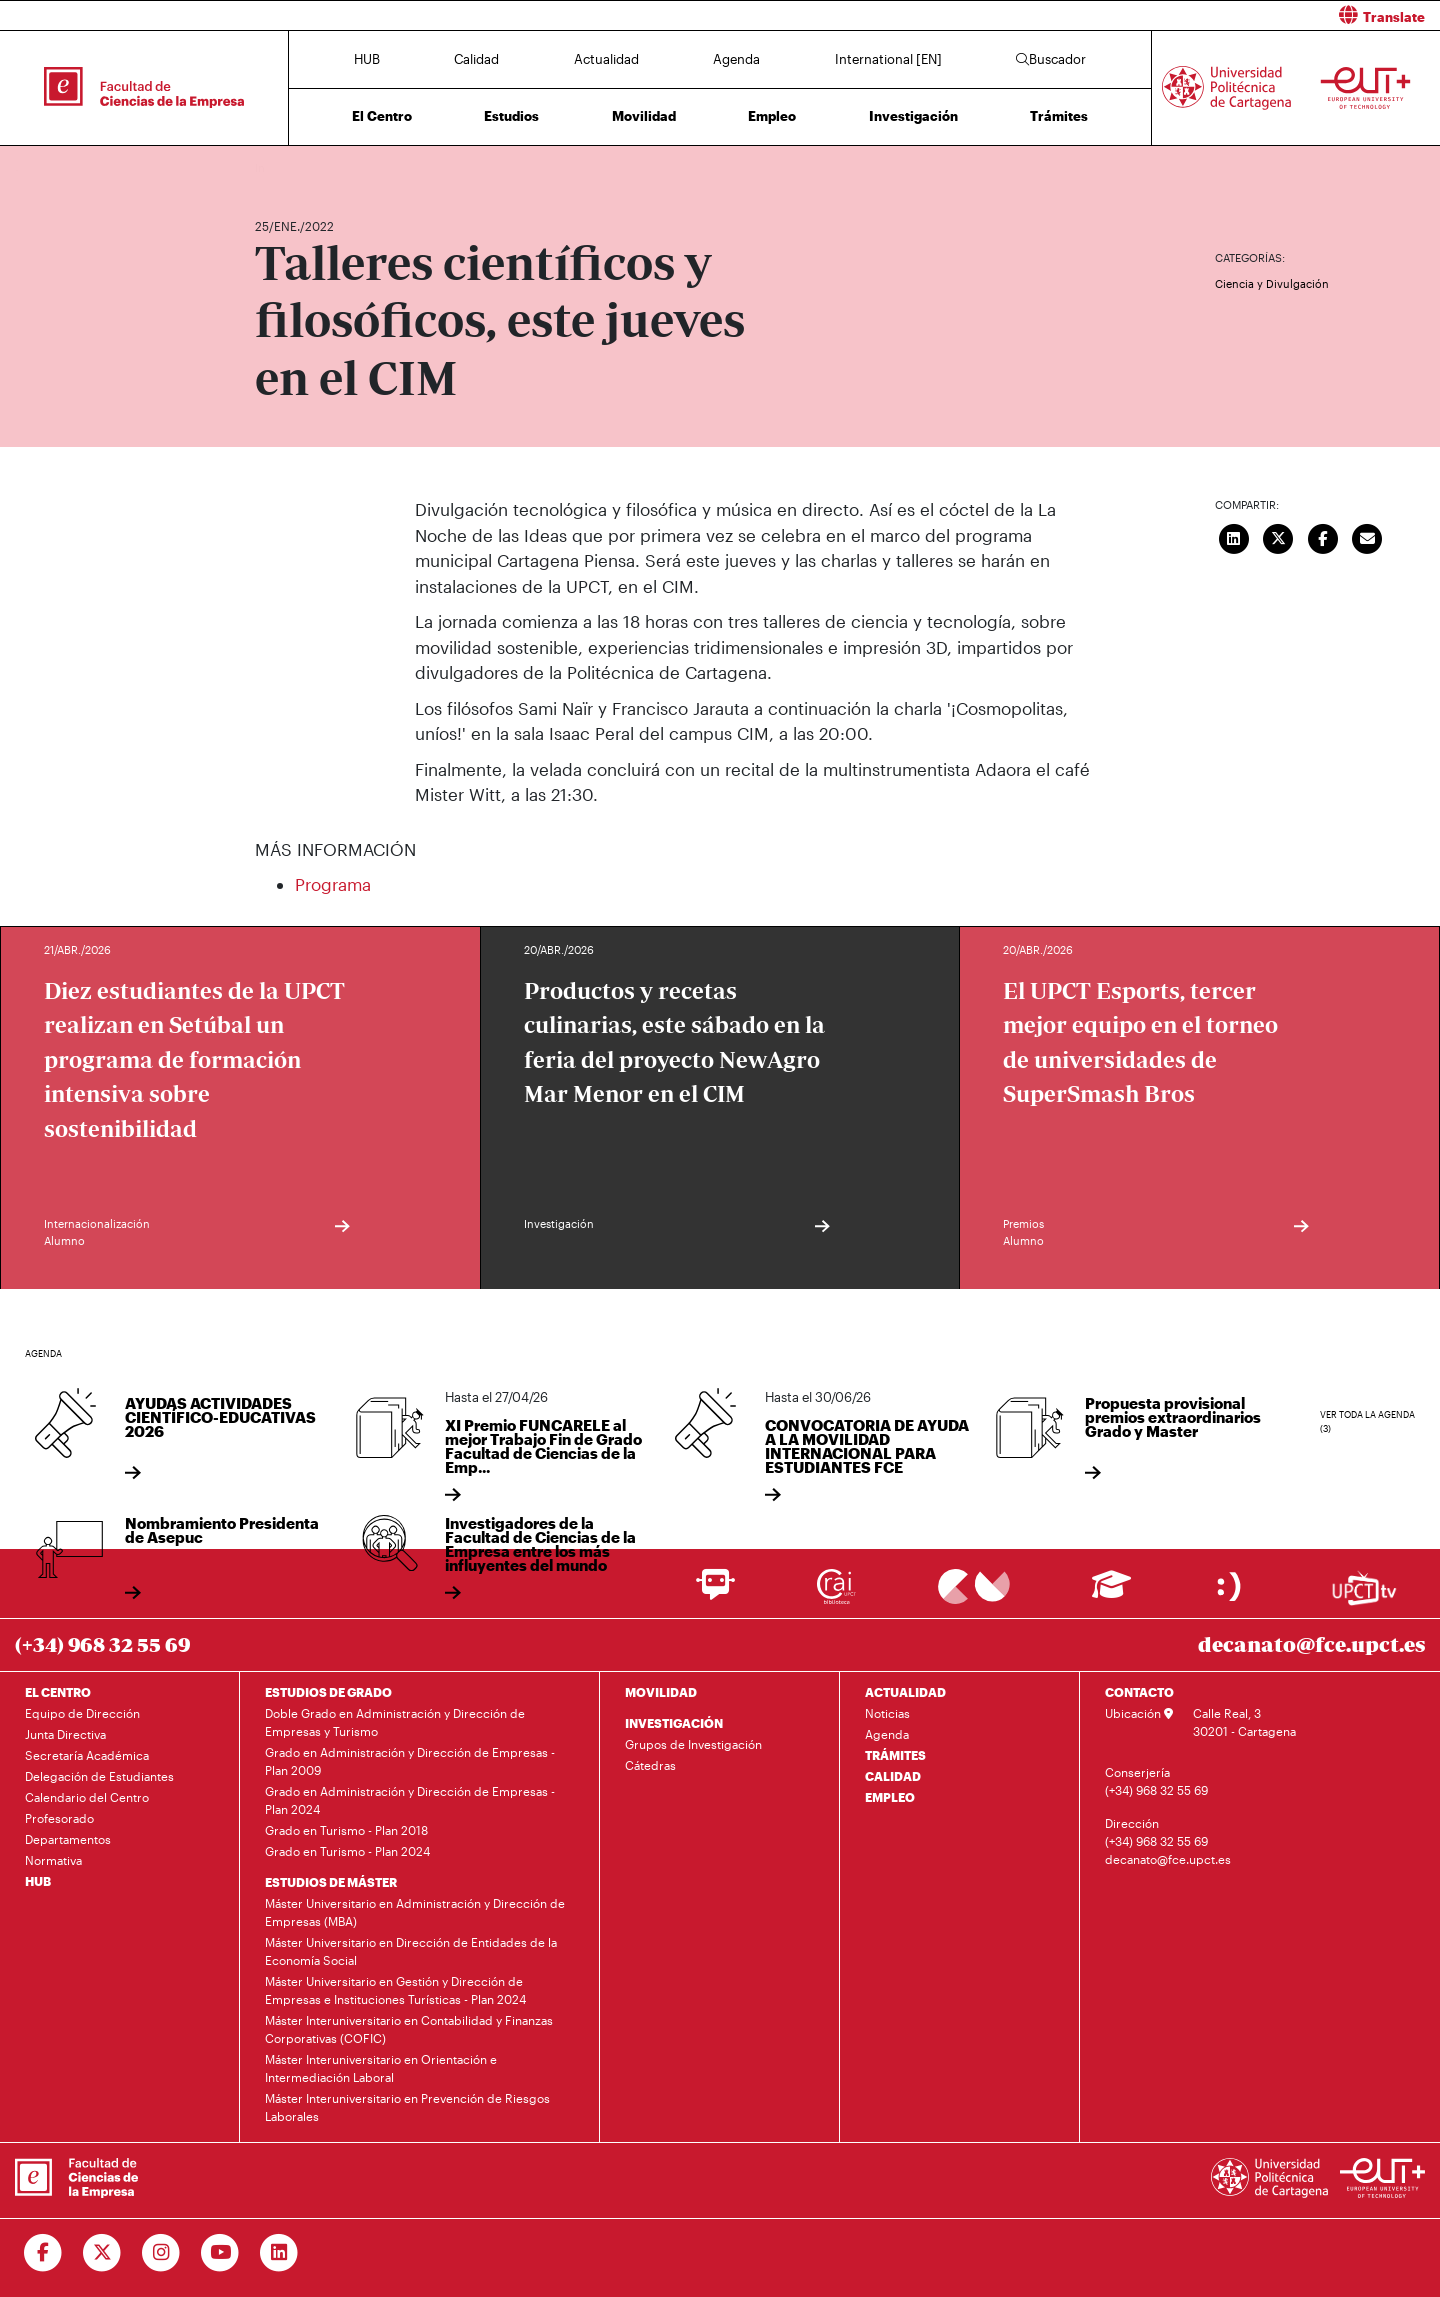 This screenshot has width=1440, height=2297. Describe the element at coordinates (1323, 536) in the screenshot. I see `[Compartir en Facebook]` at that location.